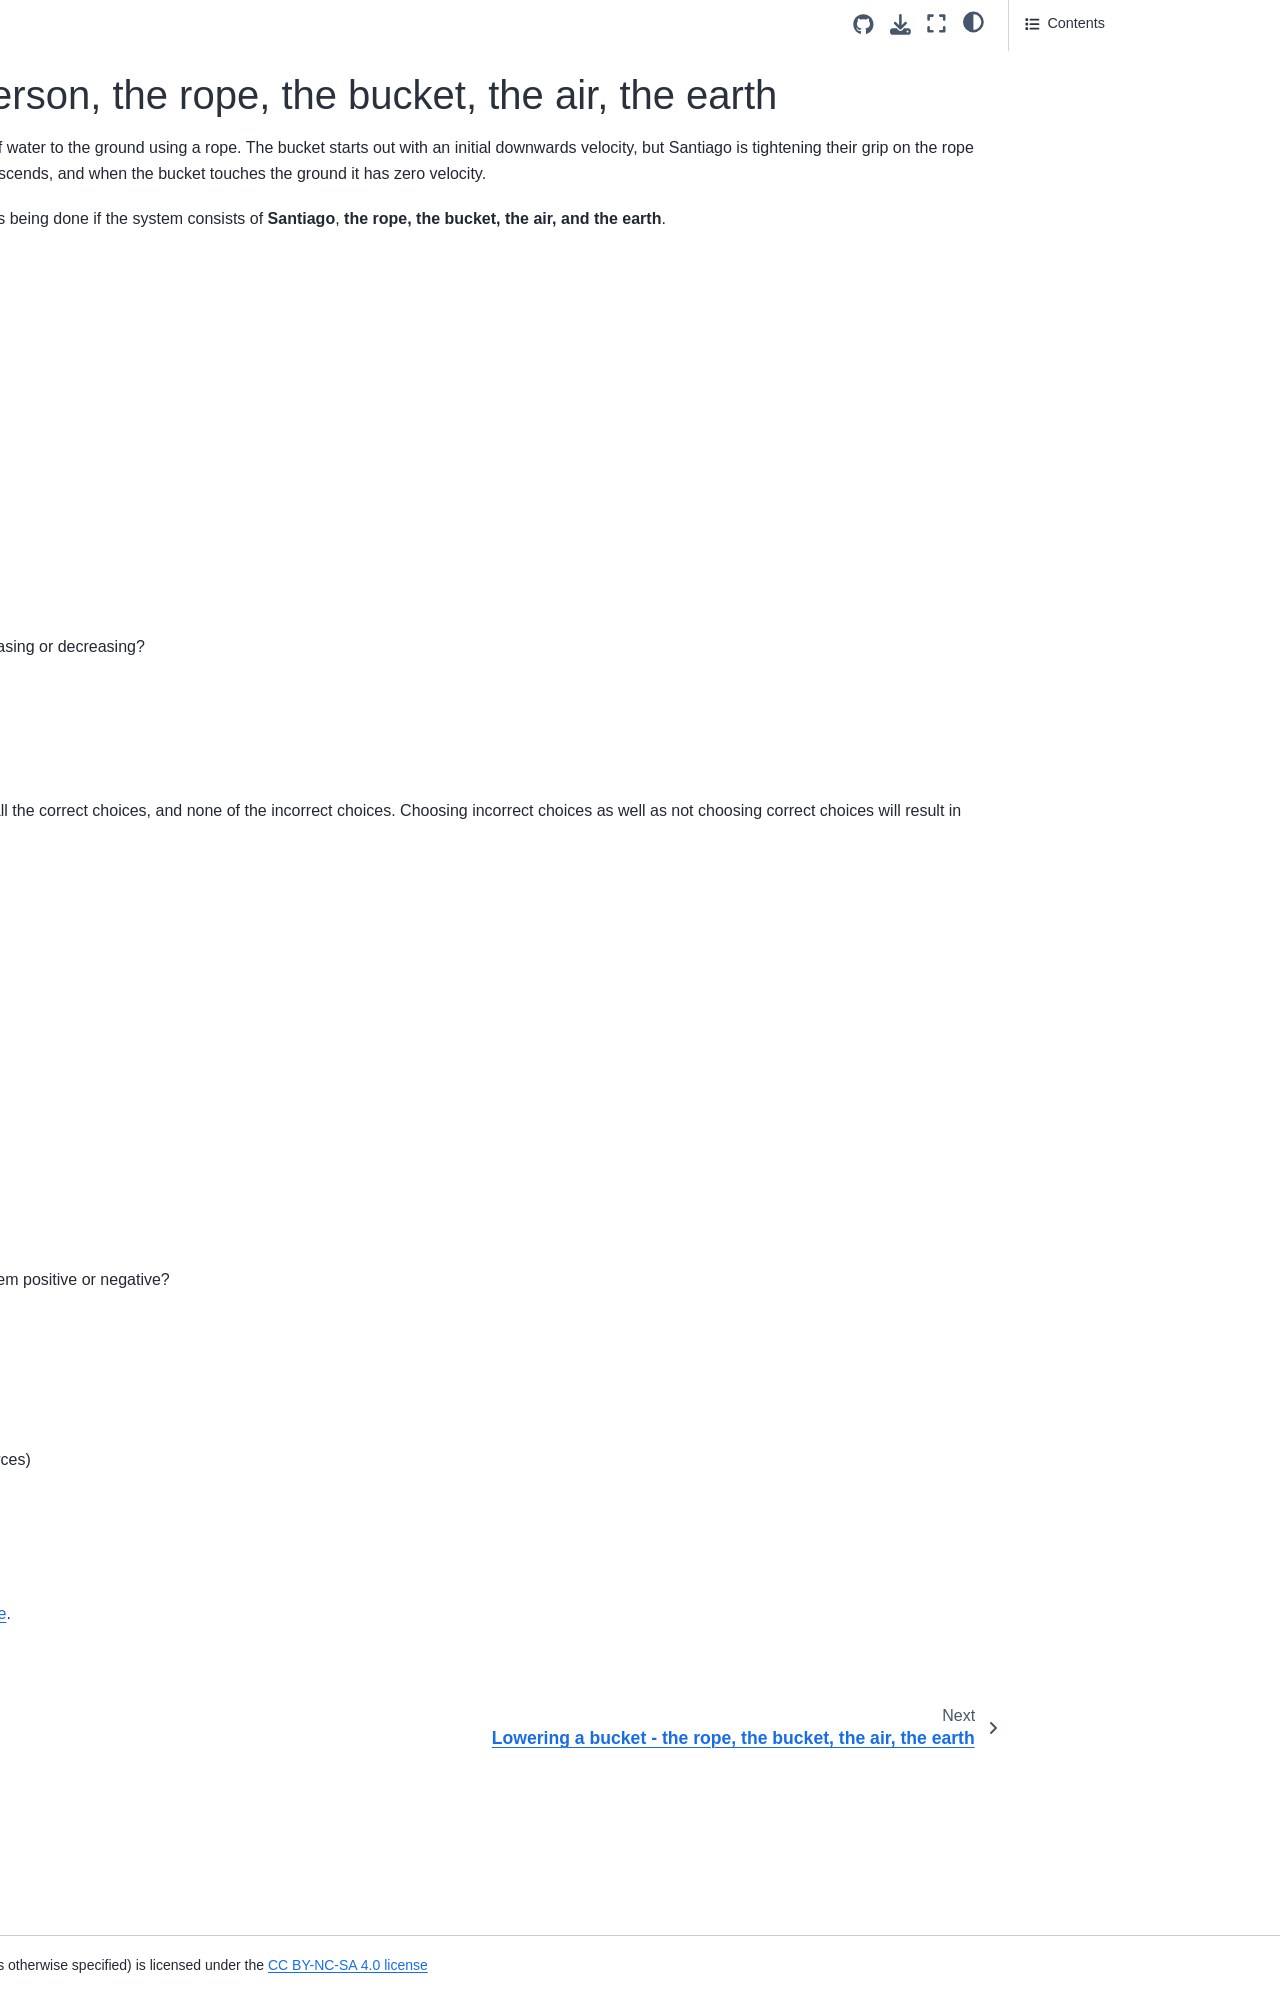  What do you see at coordinates (79, 1883) in the screenshot?
I see `Rock on a String` at bounding box center [79, 1883].